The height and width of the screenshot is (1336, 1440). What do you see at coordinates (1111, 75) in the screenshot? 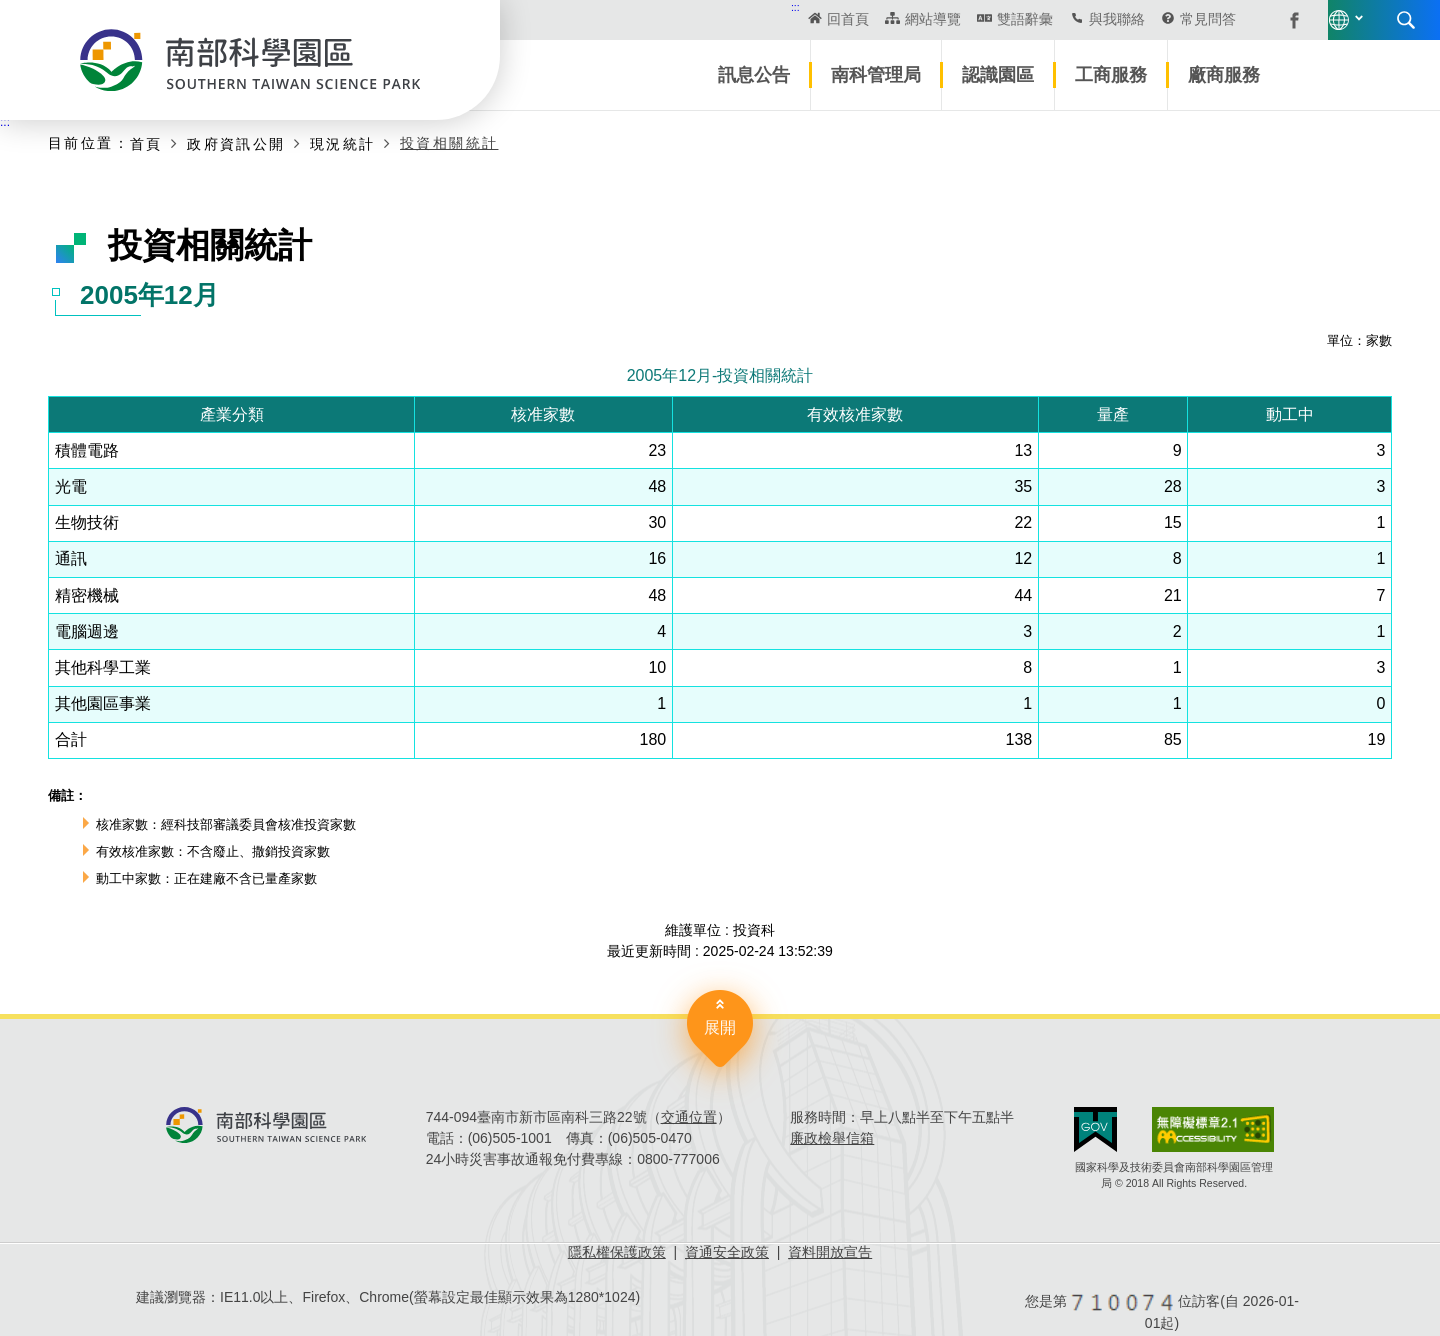
I see `工商服務` at bounding box center [1111, 75].